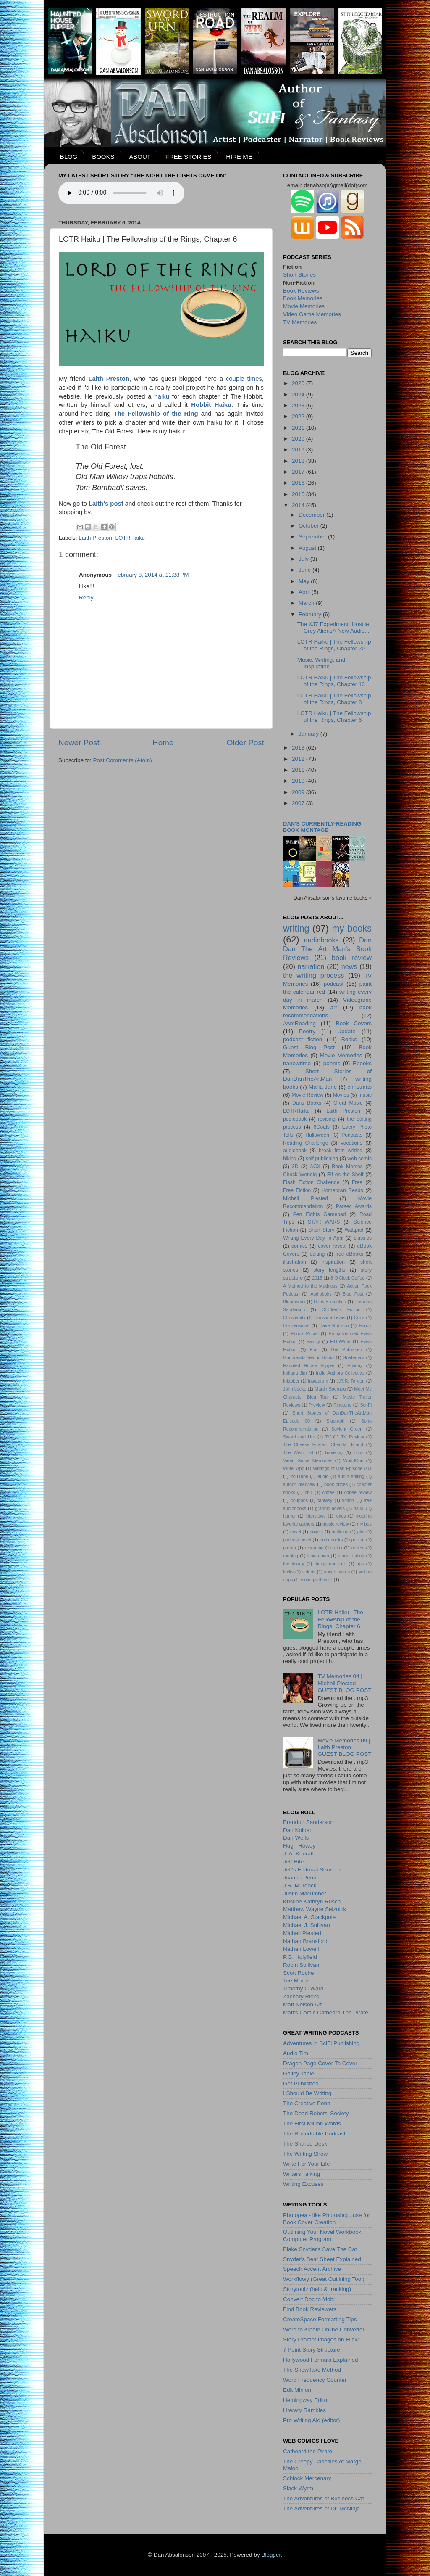 This screenshot has height=2576, width=430. What do you see at coordinates (310, 1285) in the screenshot?
I see `A Method to the Madness` at bounding box center [310, 1285].